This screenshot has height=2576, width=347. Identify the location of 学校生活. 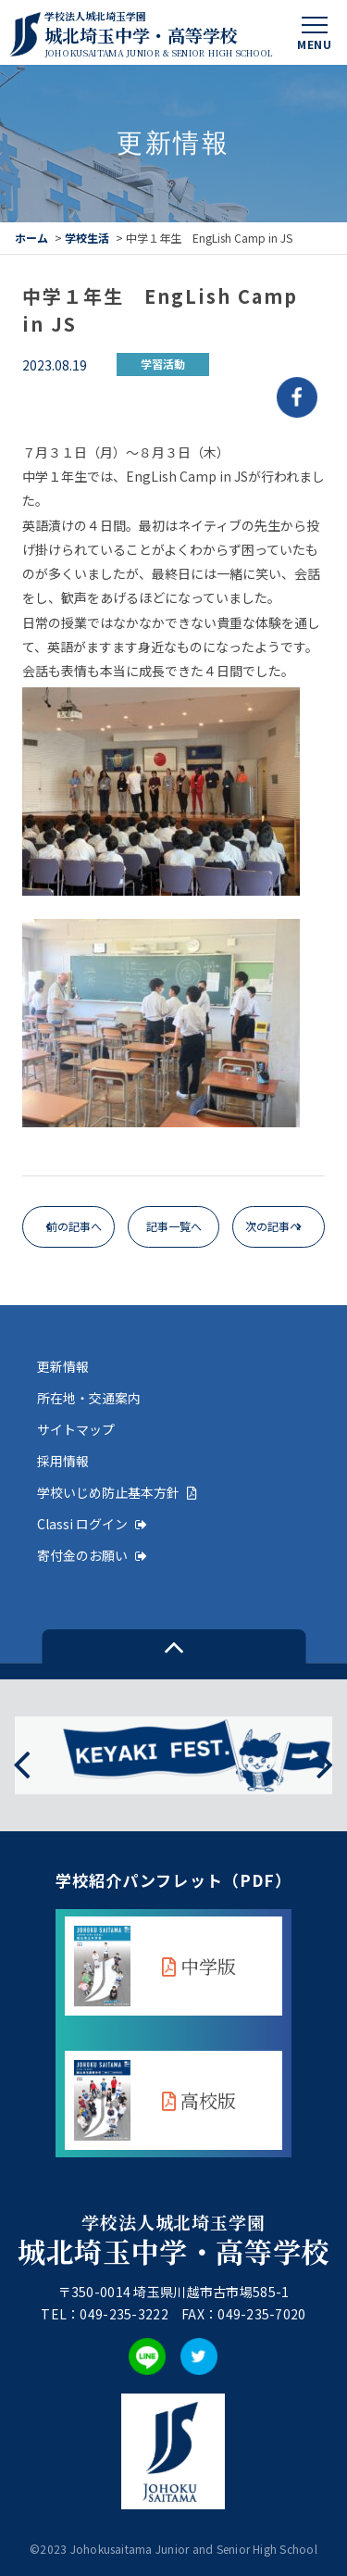
(87, 237).